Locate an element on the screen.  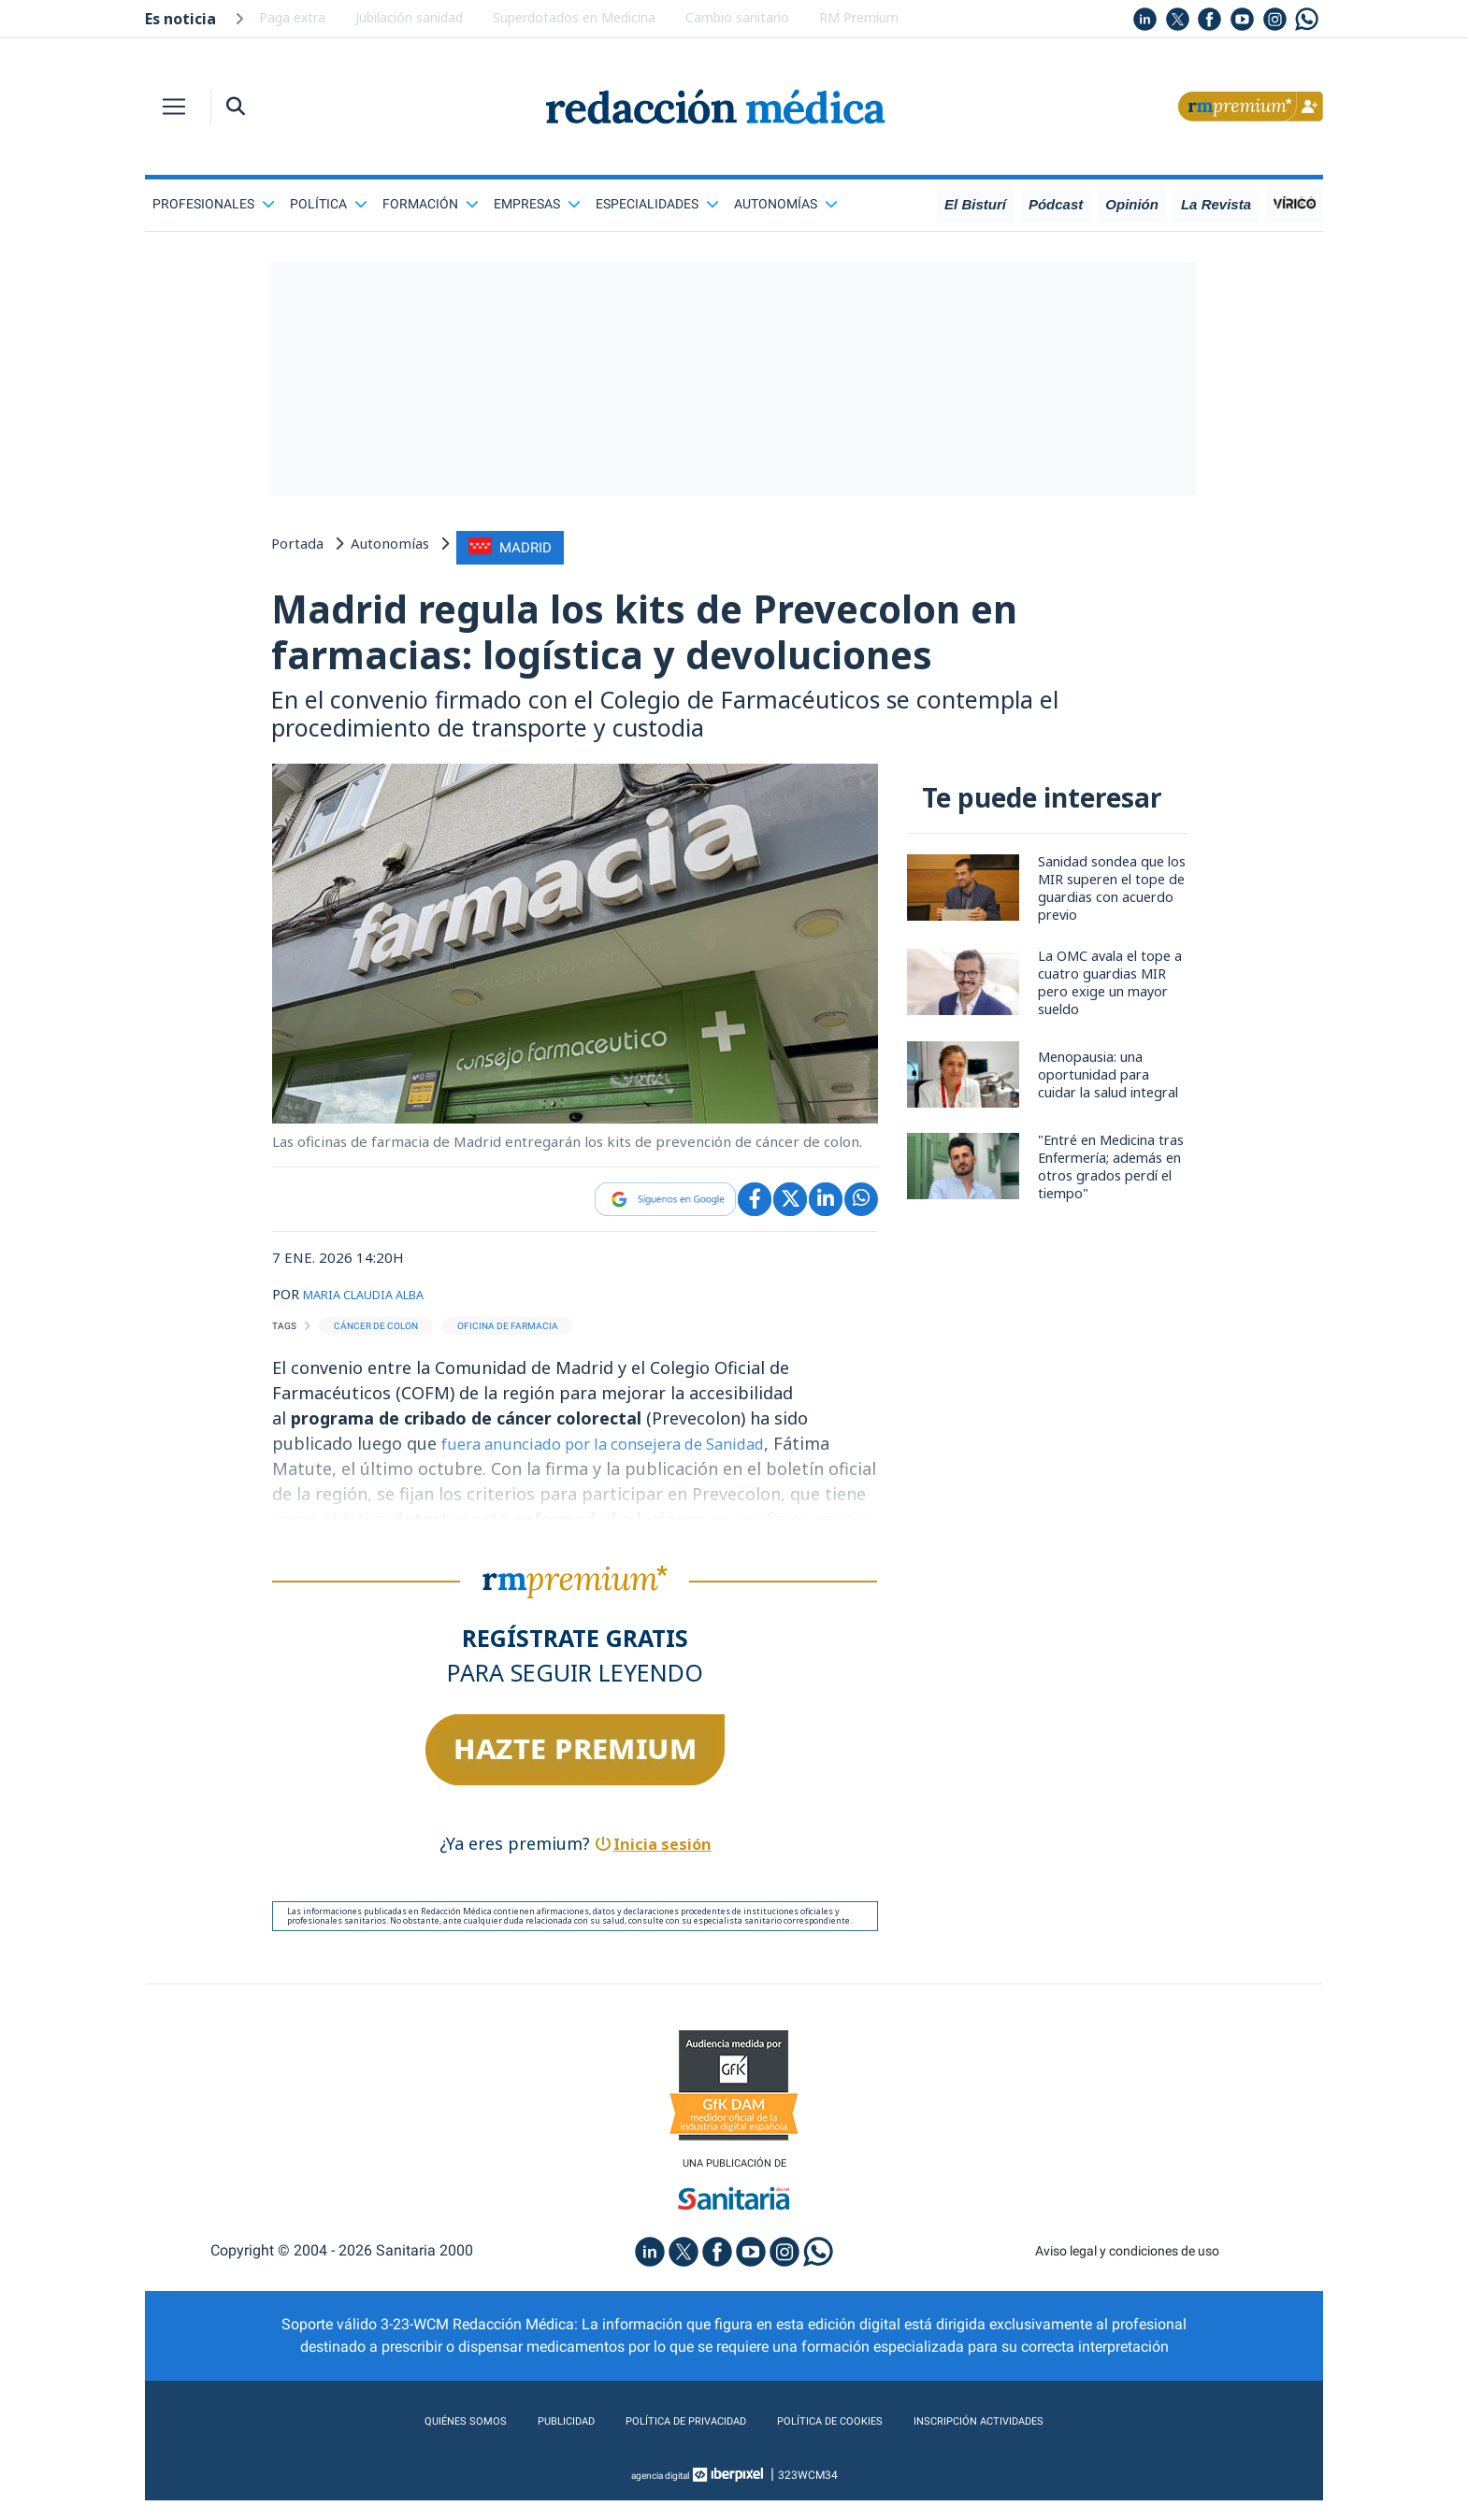
Empresas is located at coordinates (537, 203).